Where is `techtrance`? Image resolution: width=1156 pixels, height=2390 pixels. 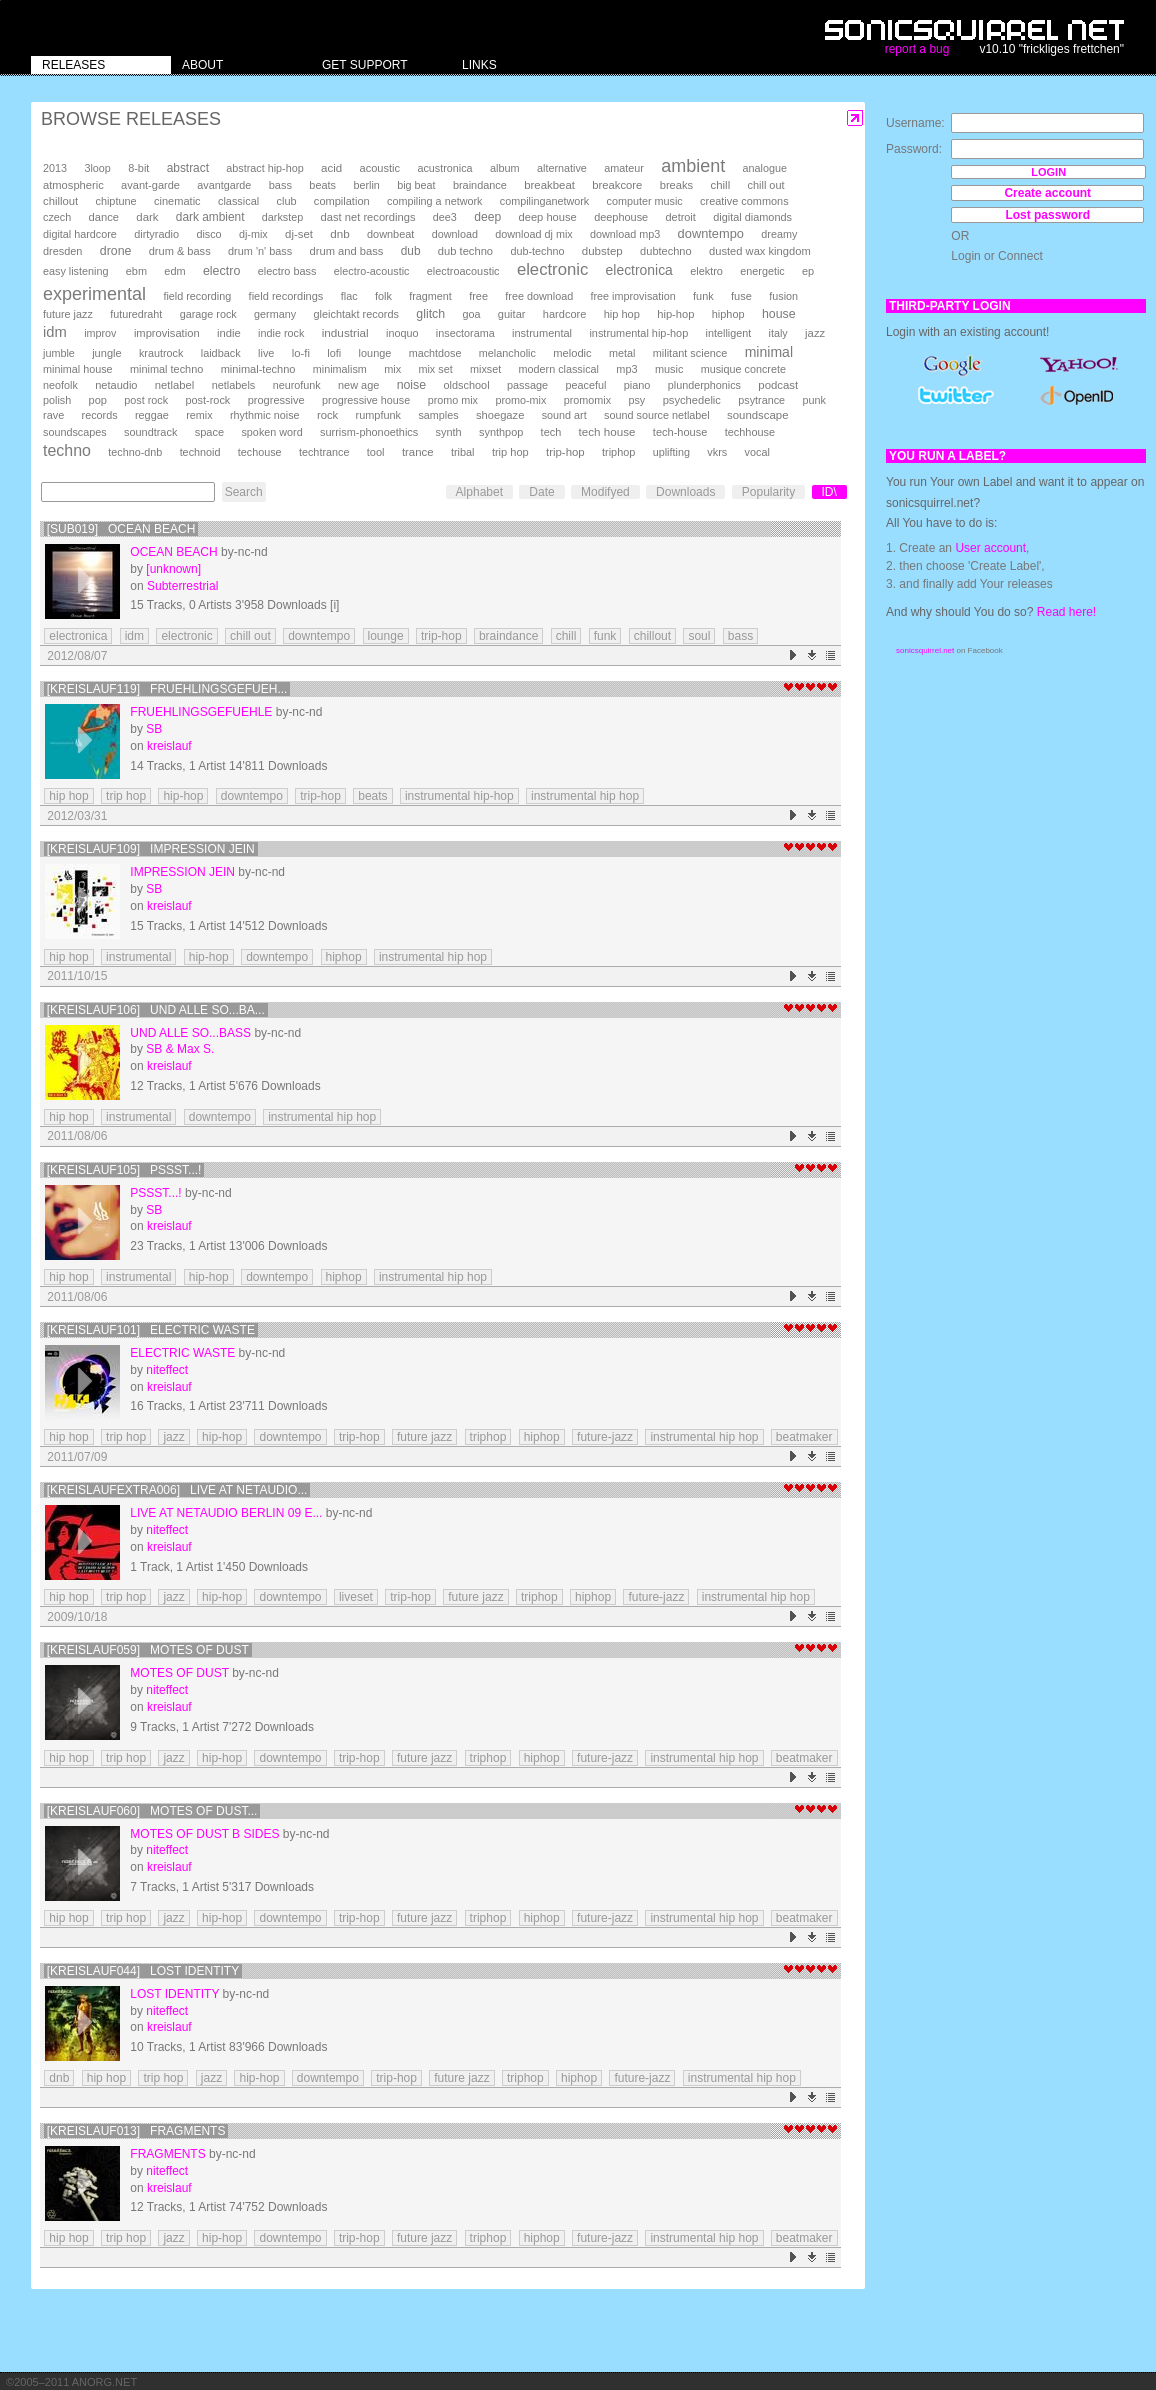
techtrance is located at coordinates (324, 452).